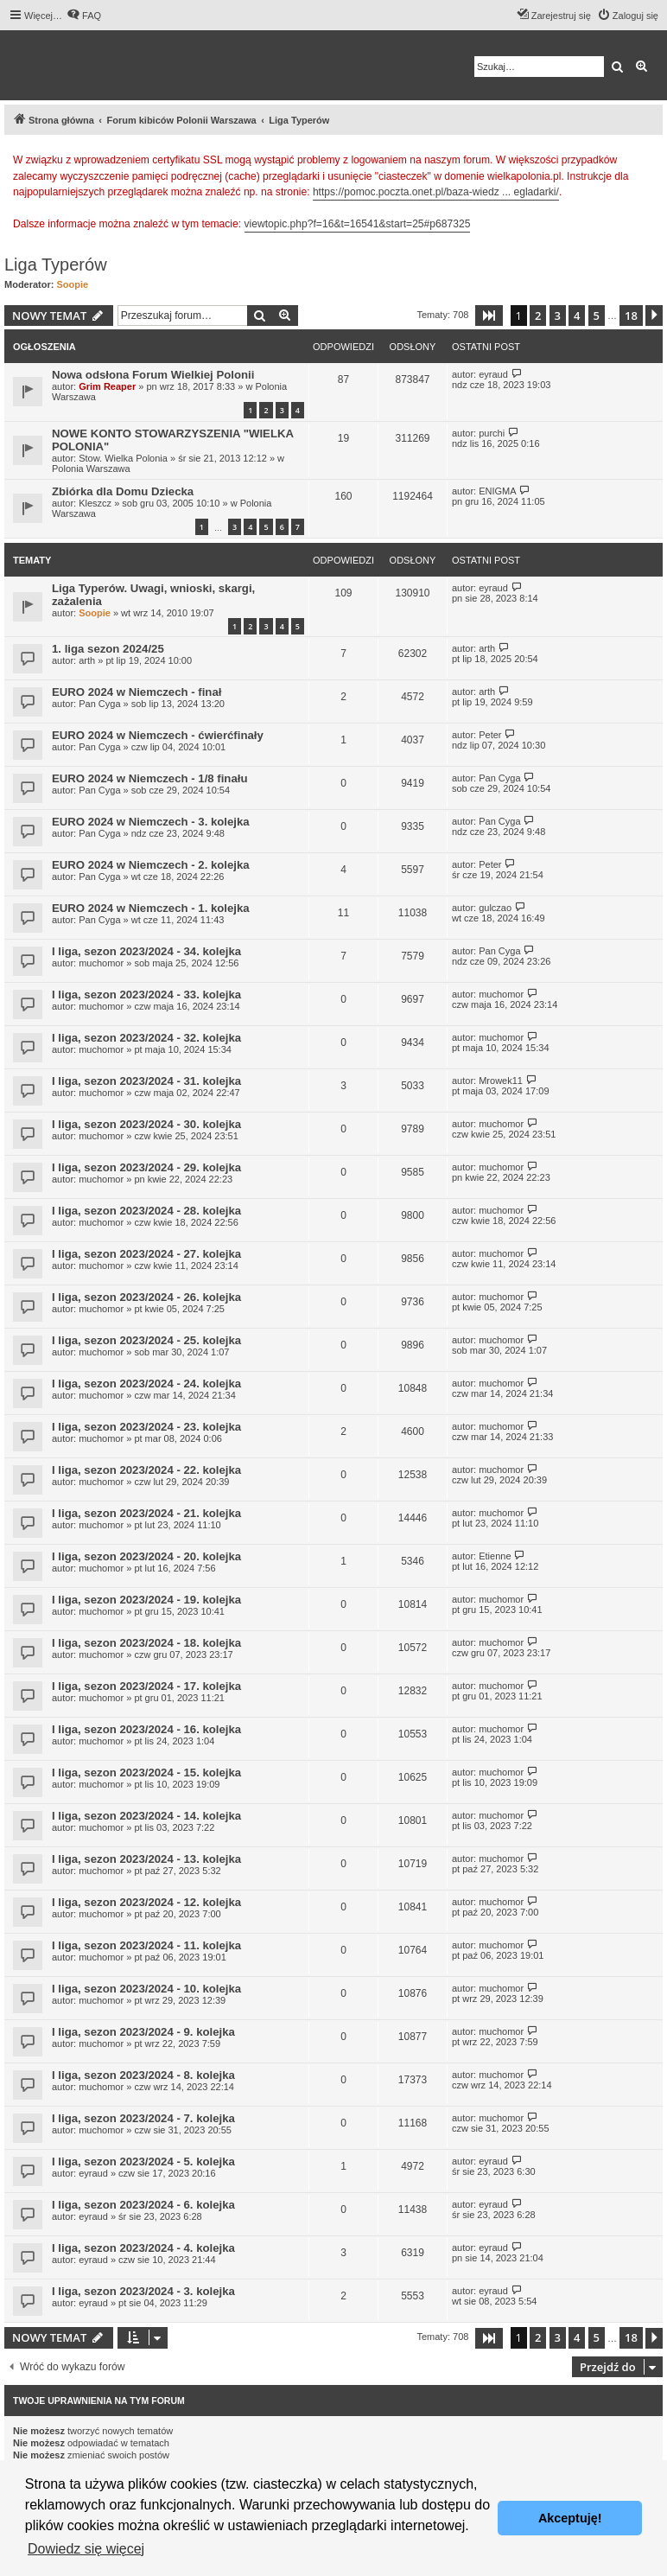 The height and width of the screenshot is (2576, 667). I want to click on 1. liga sezon 2024/25, so click(108, 648).